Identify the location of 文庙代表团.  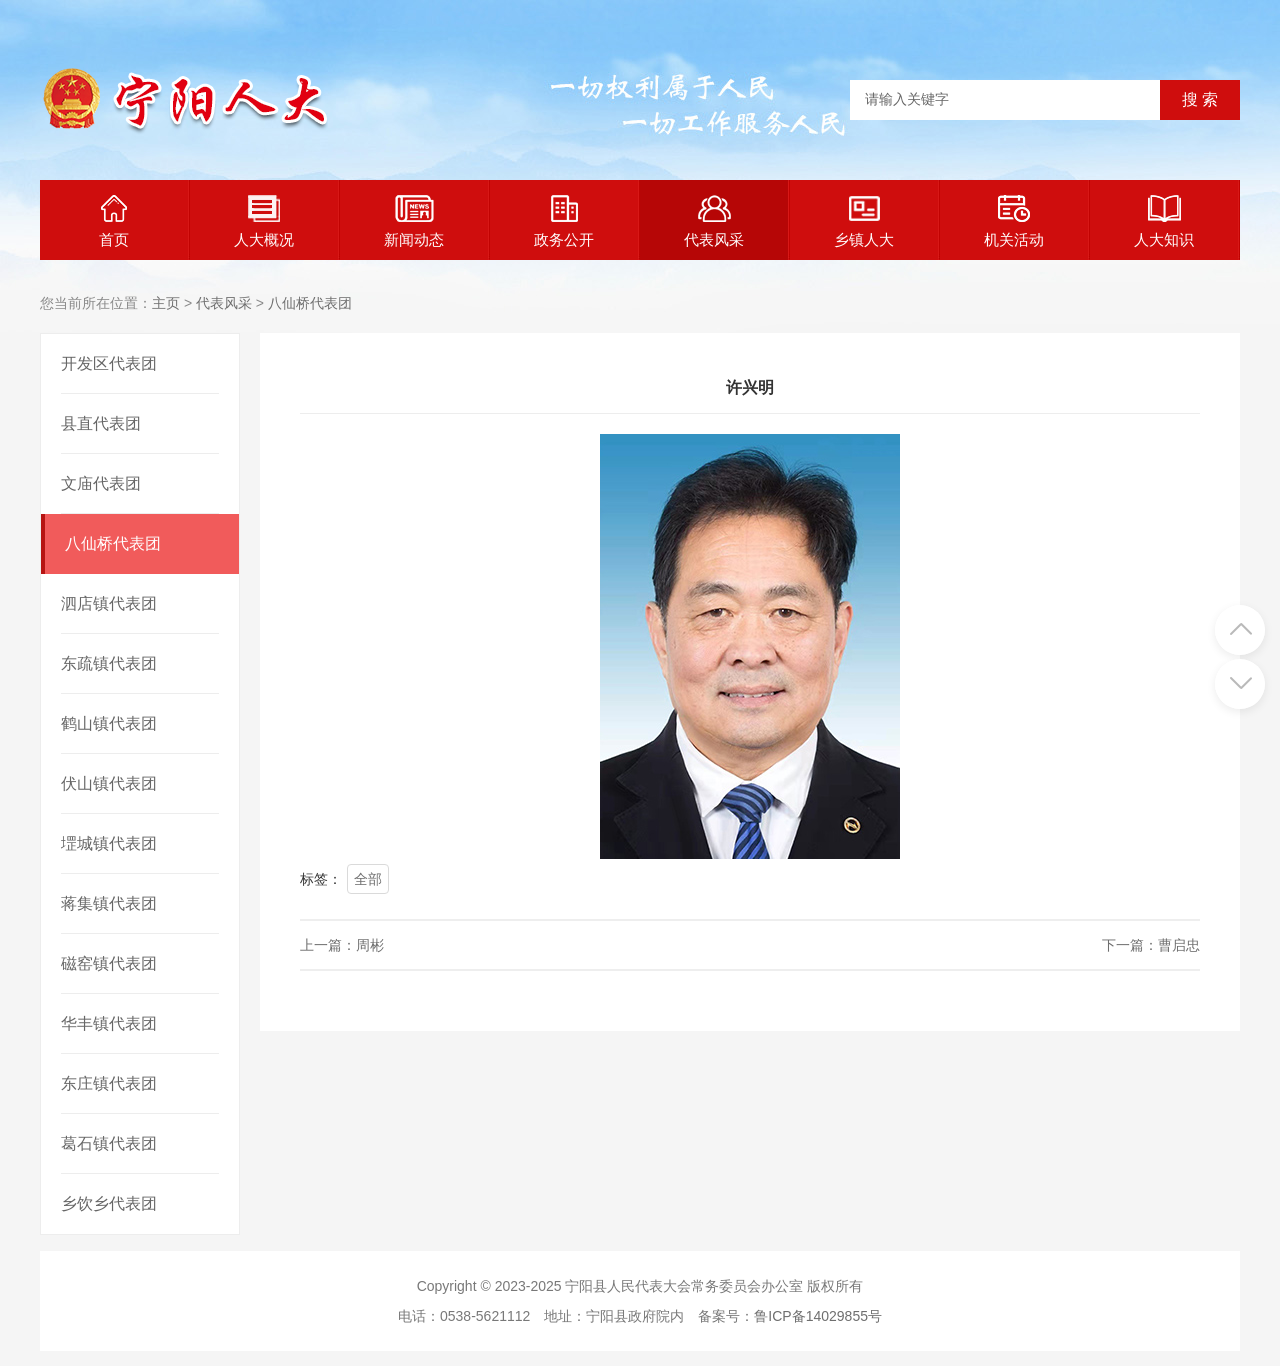
(101, 483).